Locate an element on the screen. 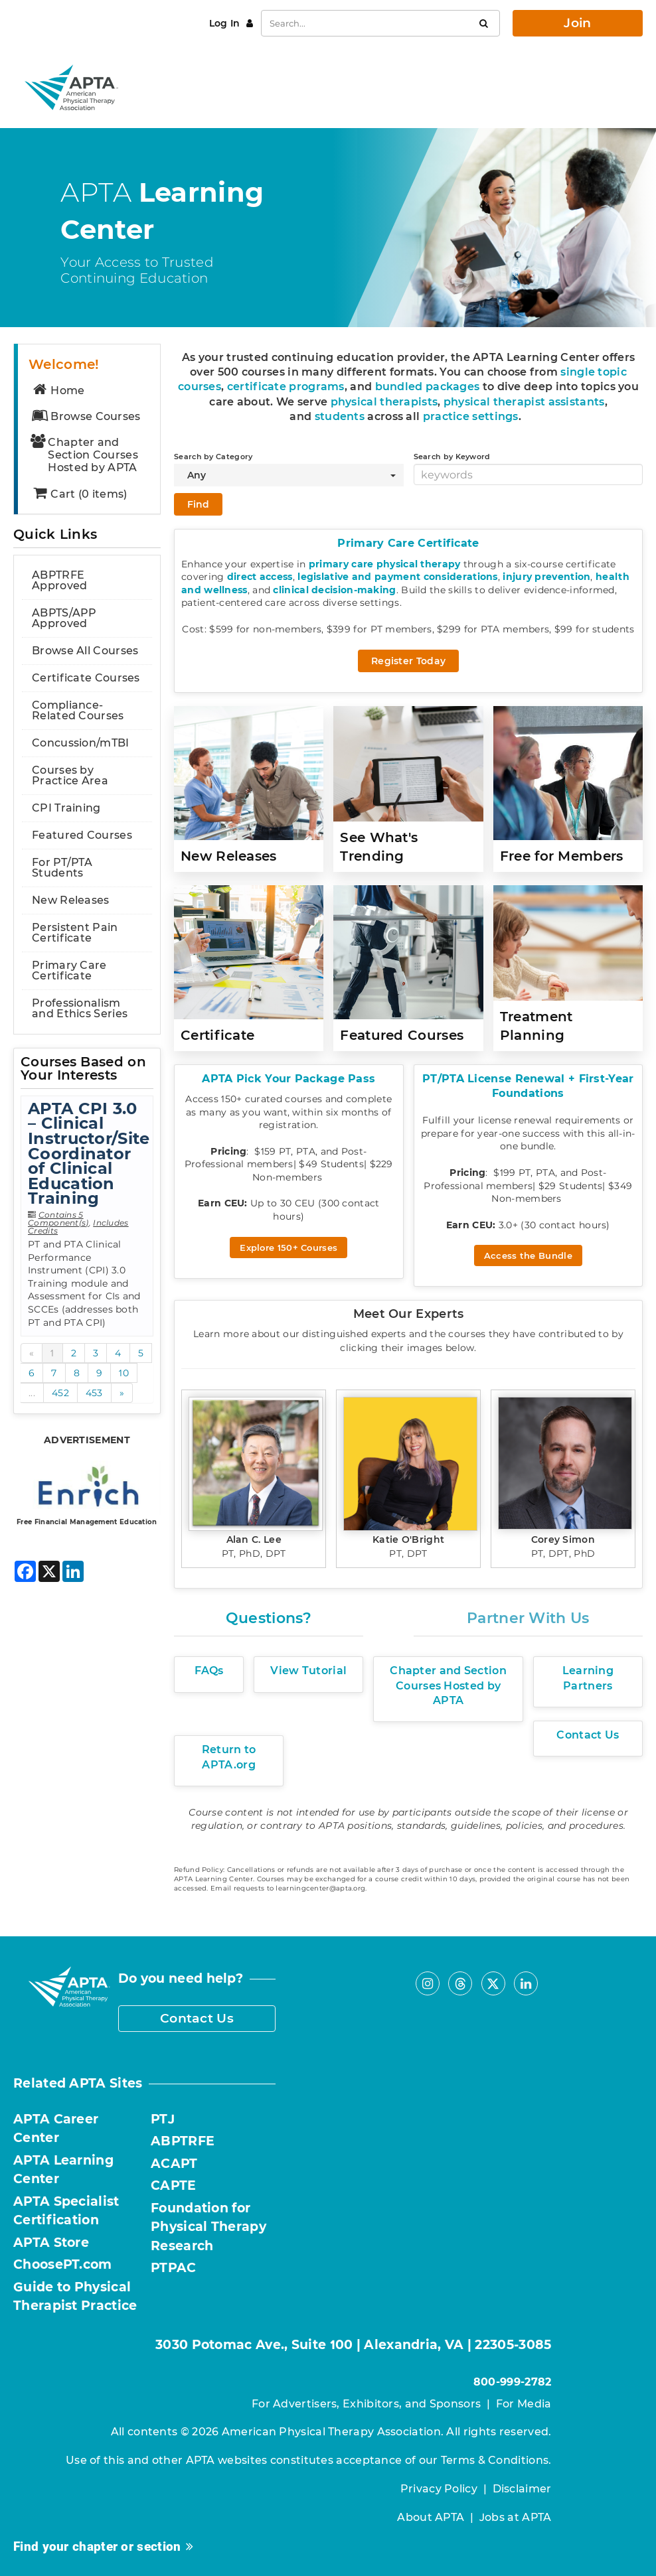 Image resolution: width=656 pixels, height=2576 pixels. Featured Courses is located at coordinates (82, 835).